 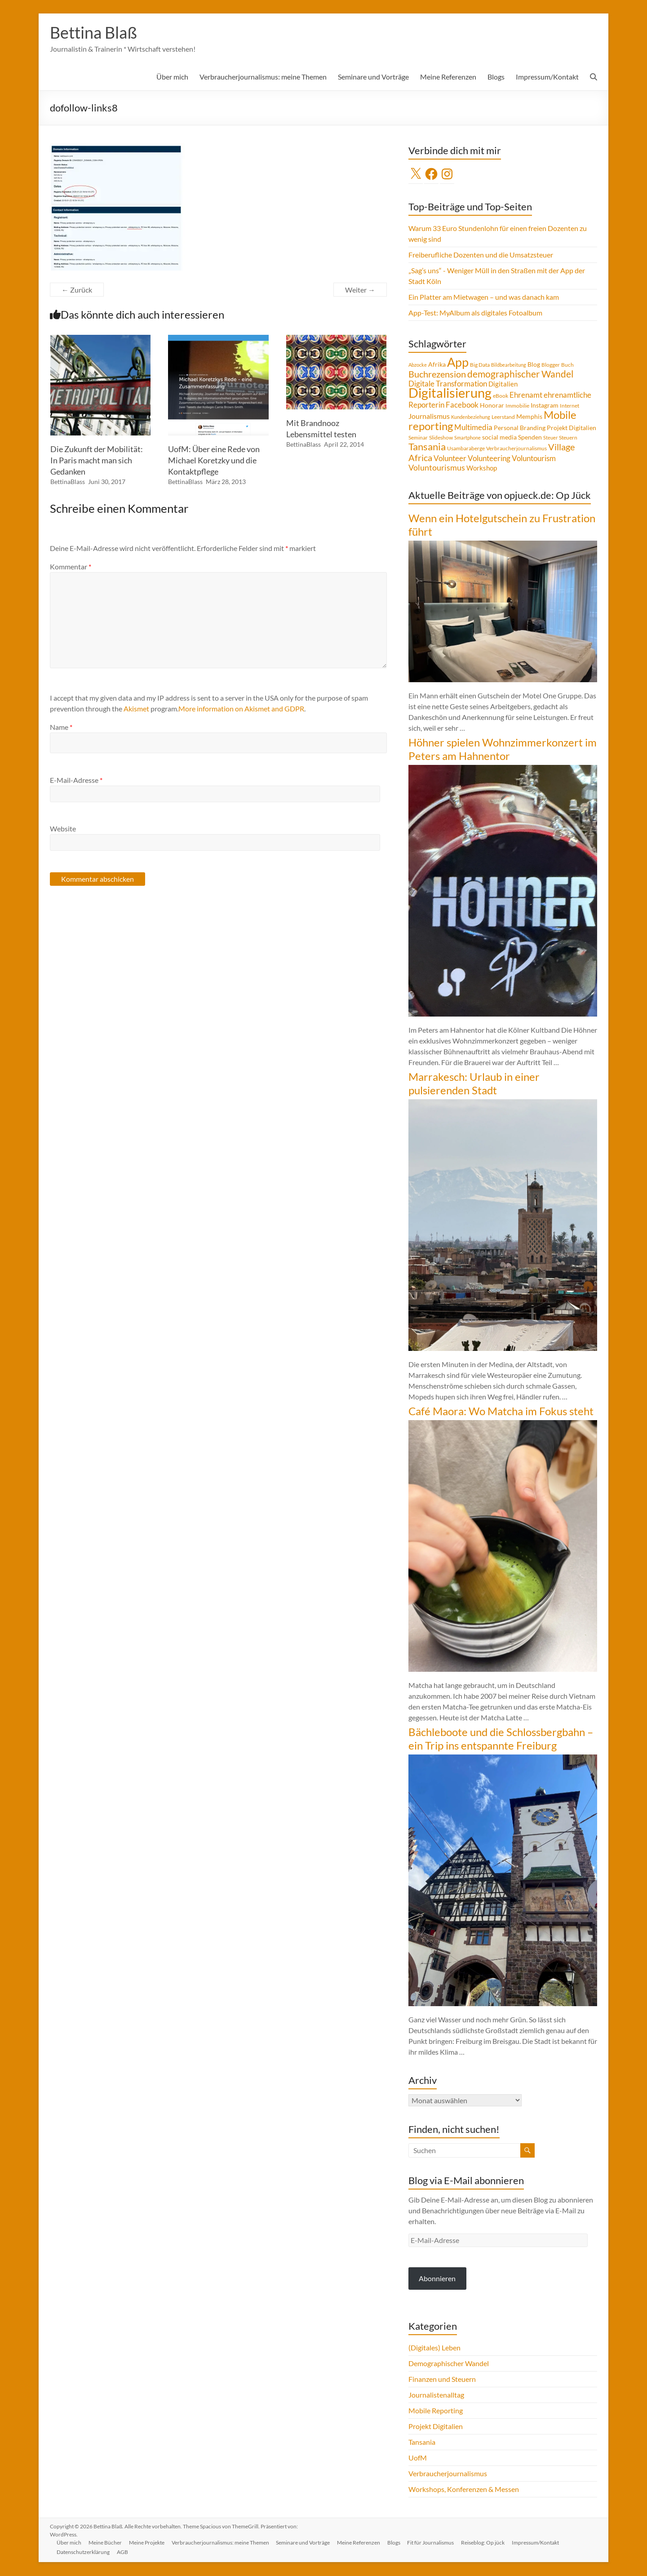 What do you see at coordinates (263, 77) in the screenshot?
I see `Verbraucherjournalismus: meine Themen` at bounding box center [263, 77].